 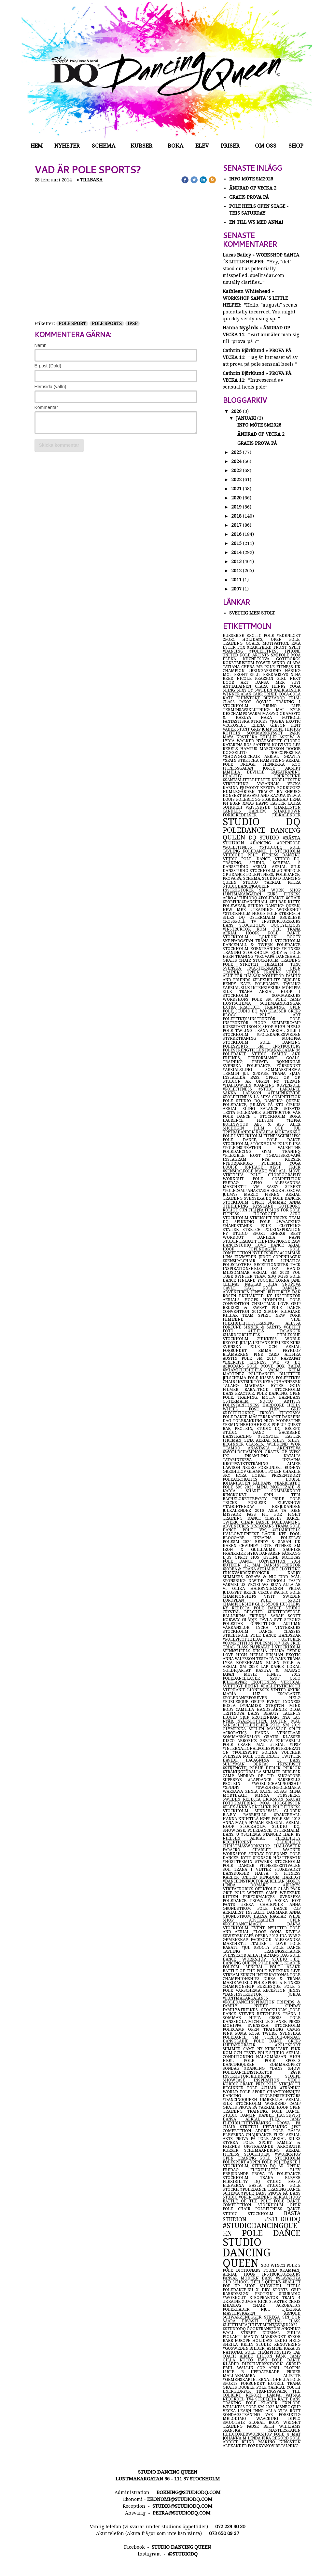 What do you see at coordinates (238, 1354) in the screenshot?
I see `blåmärken` at bounding box center [238, 1354].